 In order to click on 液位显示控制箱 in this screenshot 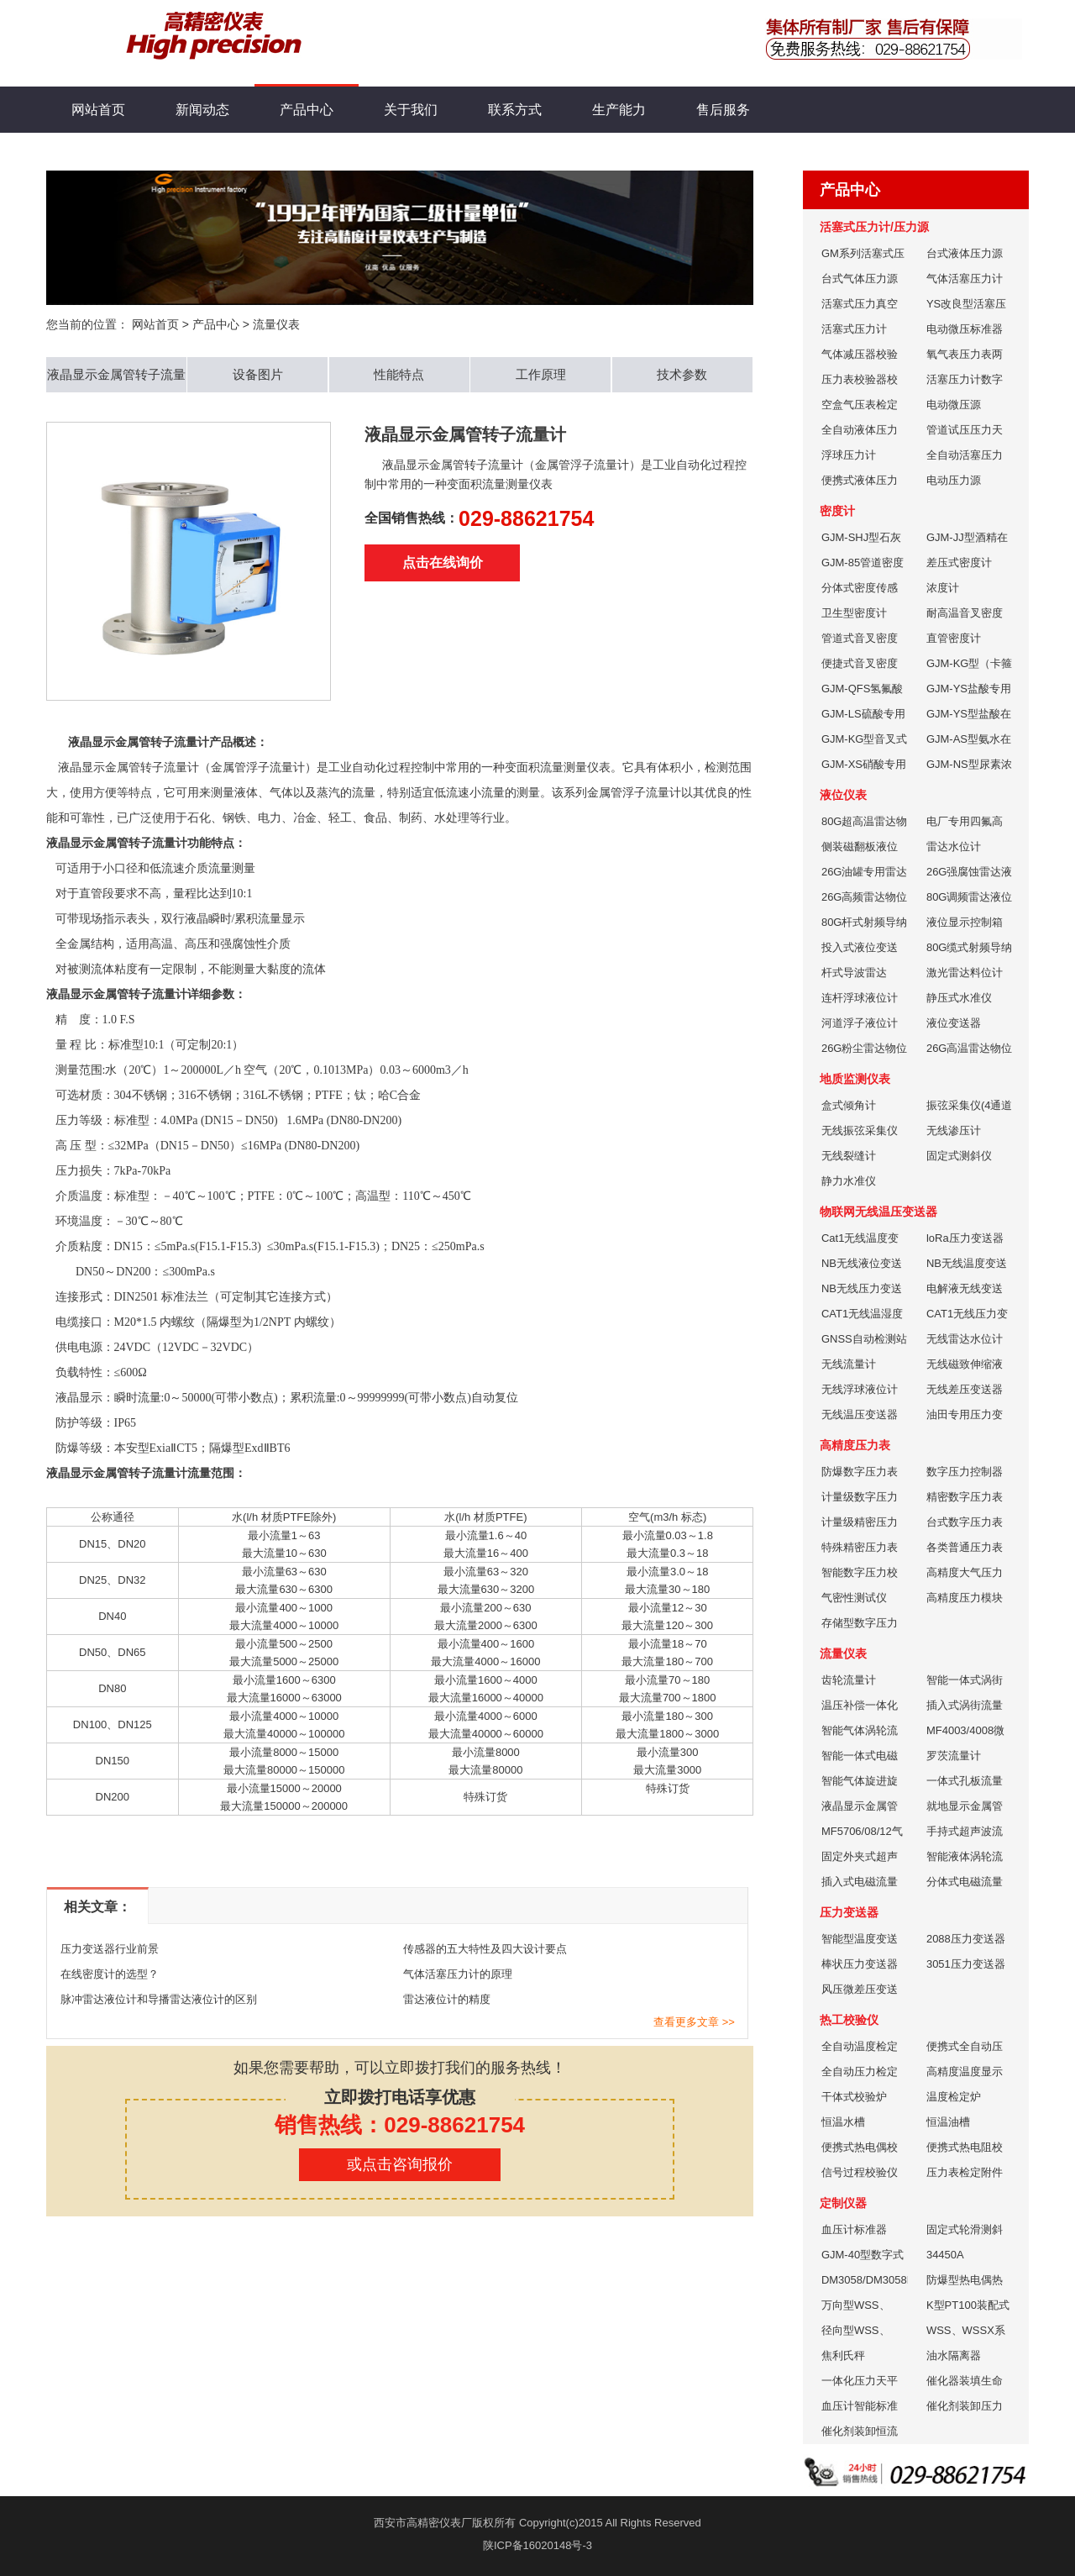, I will do `click(964, 922)`.